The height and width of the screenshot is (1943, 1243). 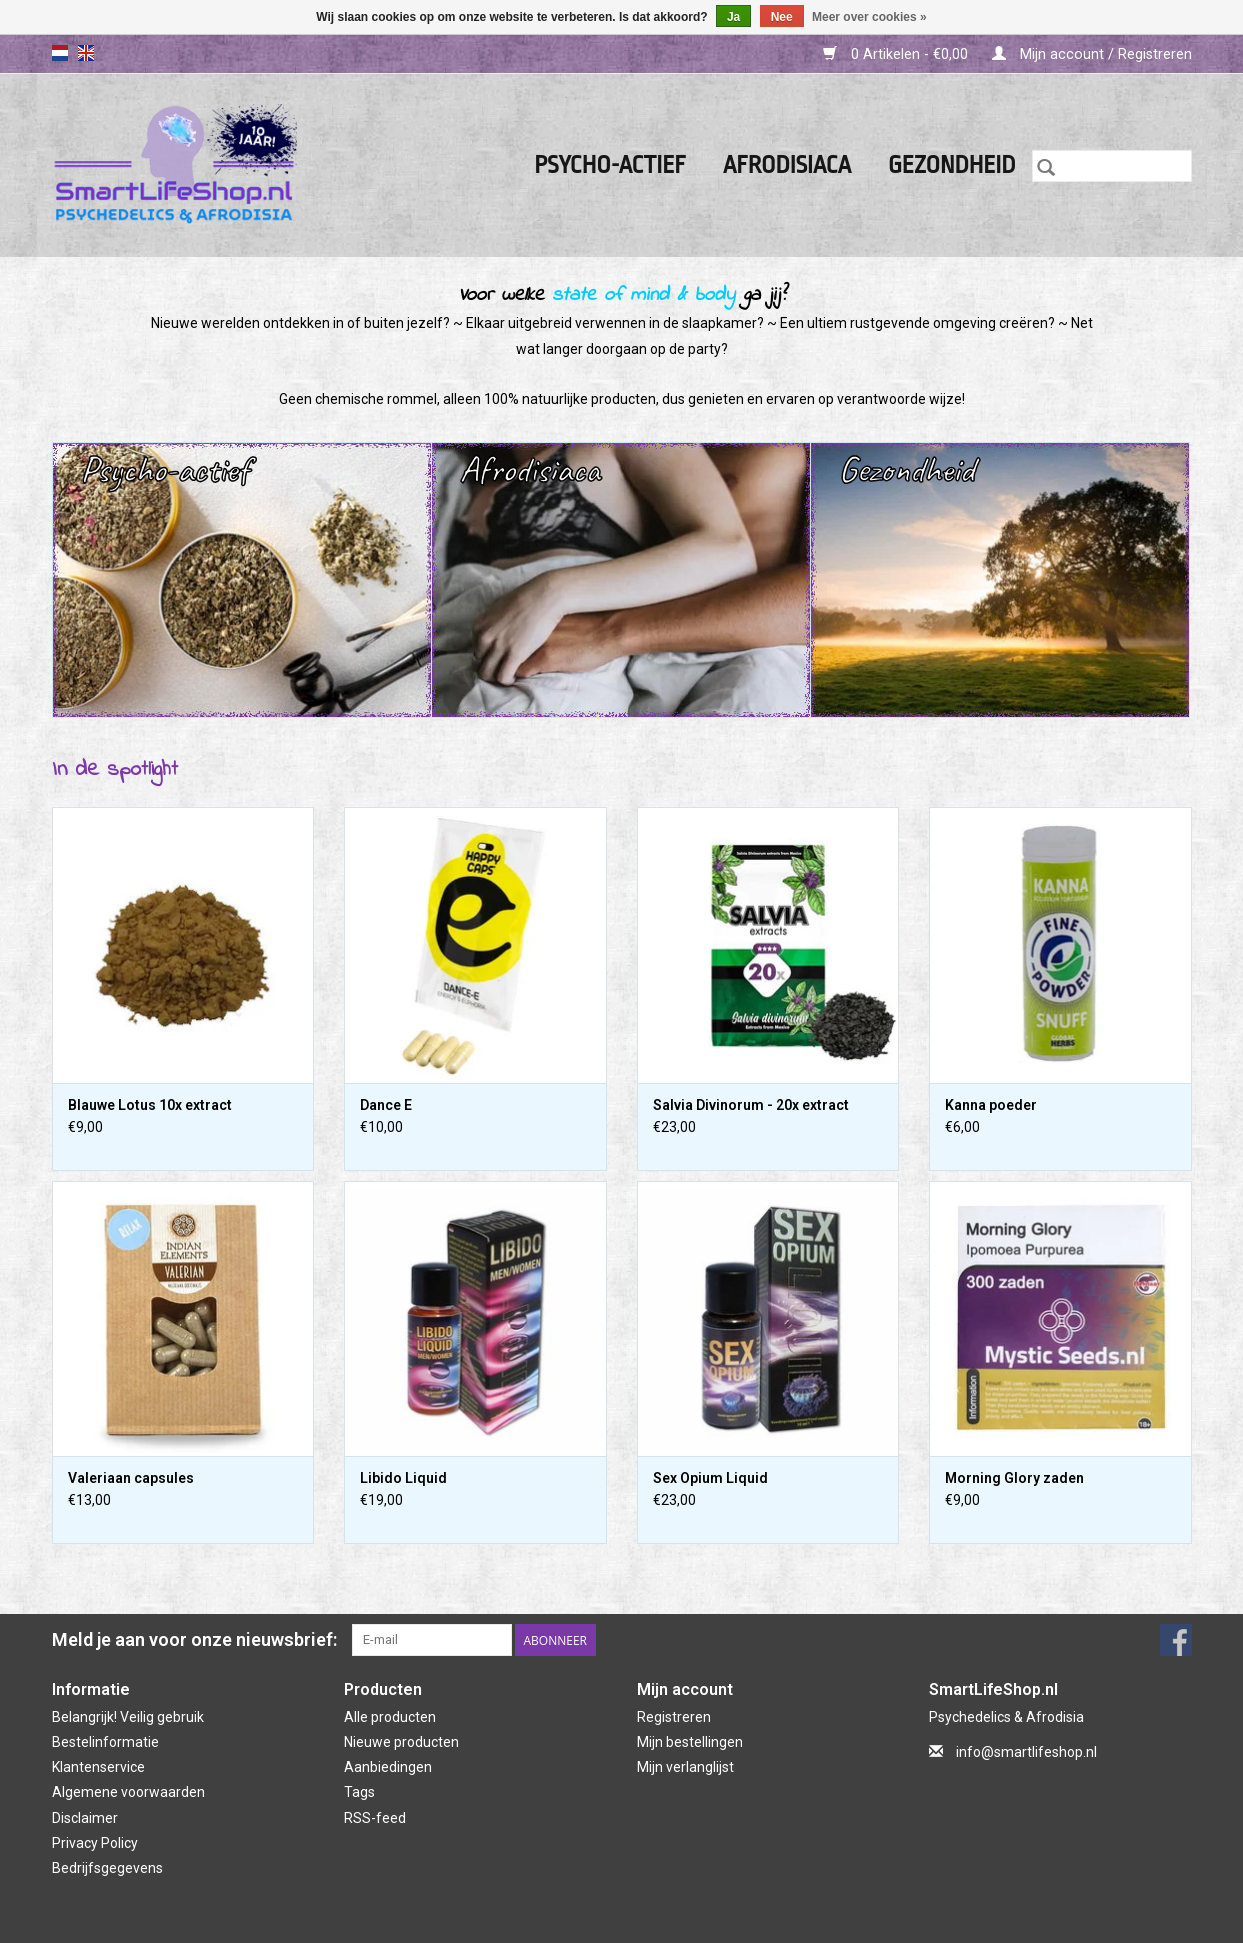 I want to click on Disclaimer, so click(x=85, y=1818).